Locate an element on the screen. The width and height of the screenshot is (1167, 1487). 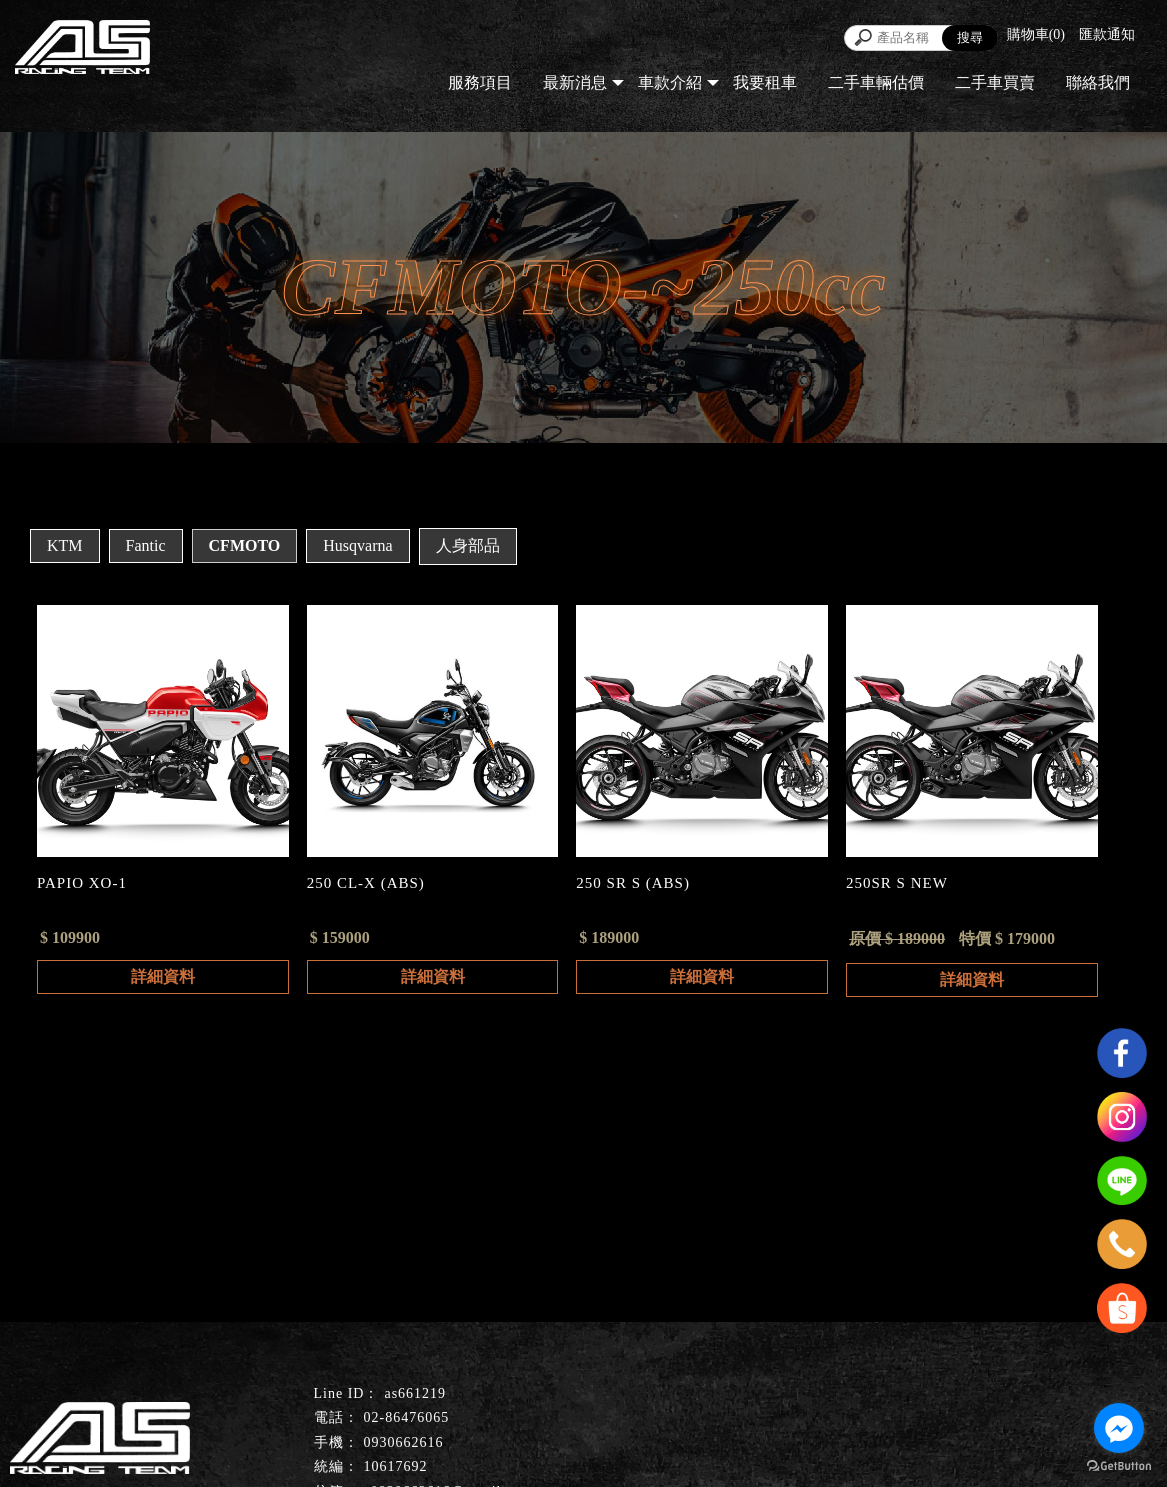
10617692 is located at coordinates (396, 1466).